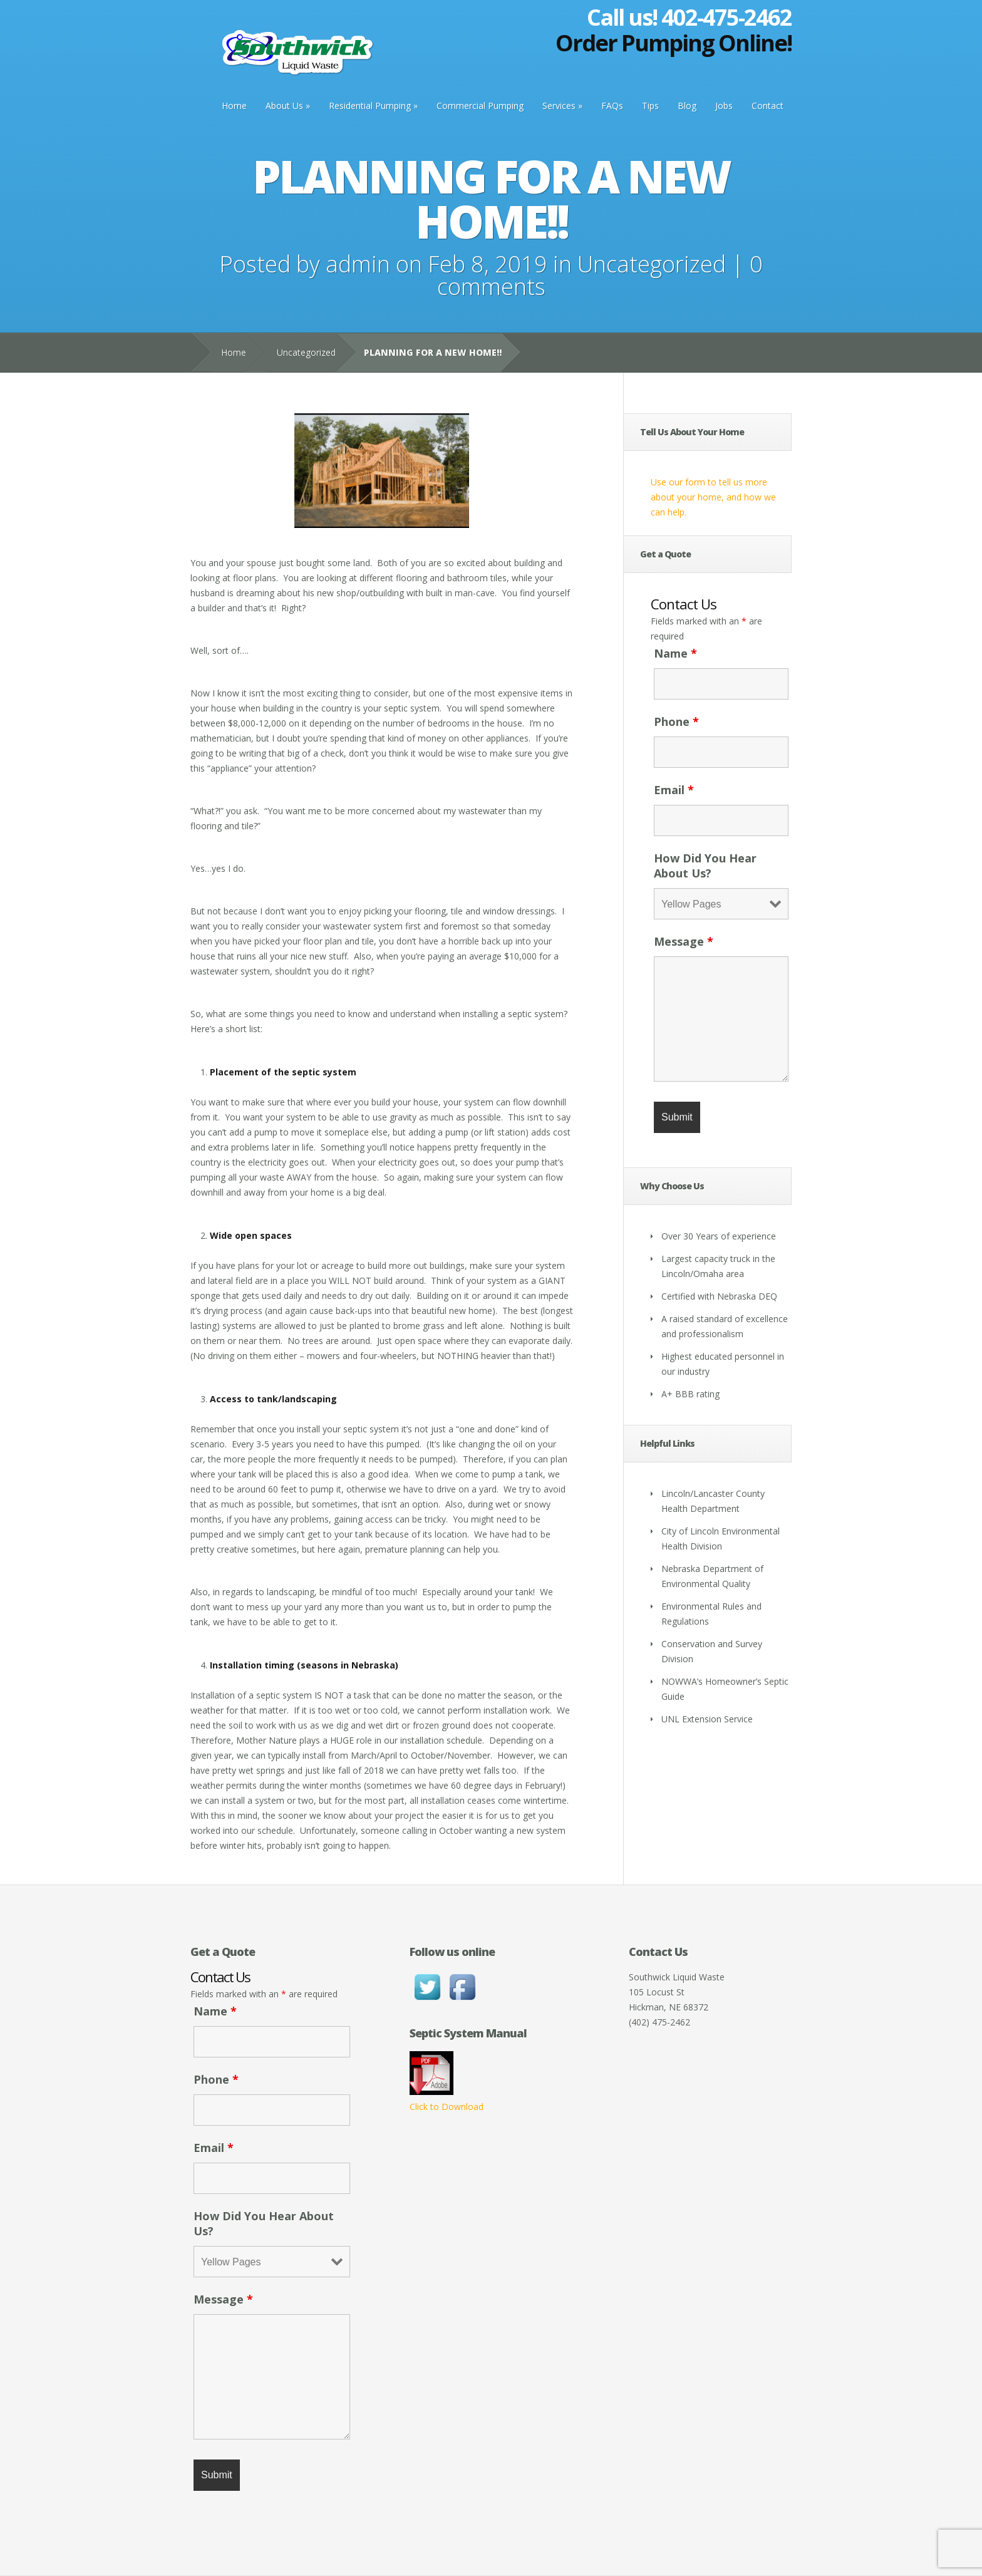 The image size is (982, 2576). Describe the element at coordinates (612, 105) in the screenshot. I see `FAQs` at that location.